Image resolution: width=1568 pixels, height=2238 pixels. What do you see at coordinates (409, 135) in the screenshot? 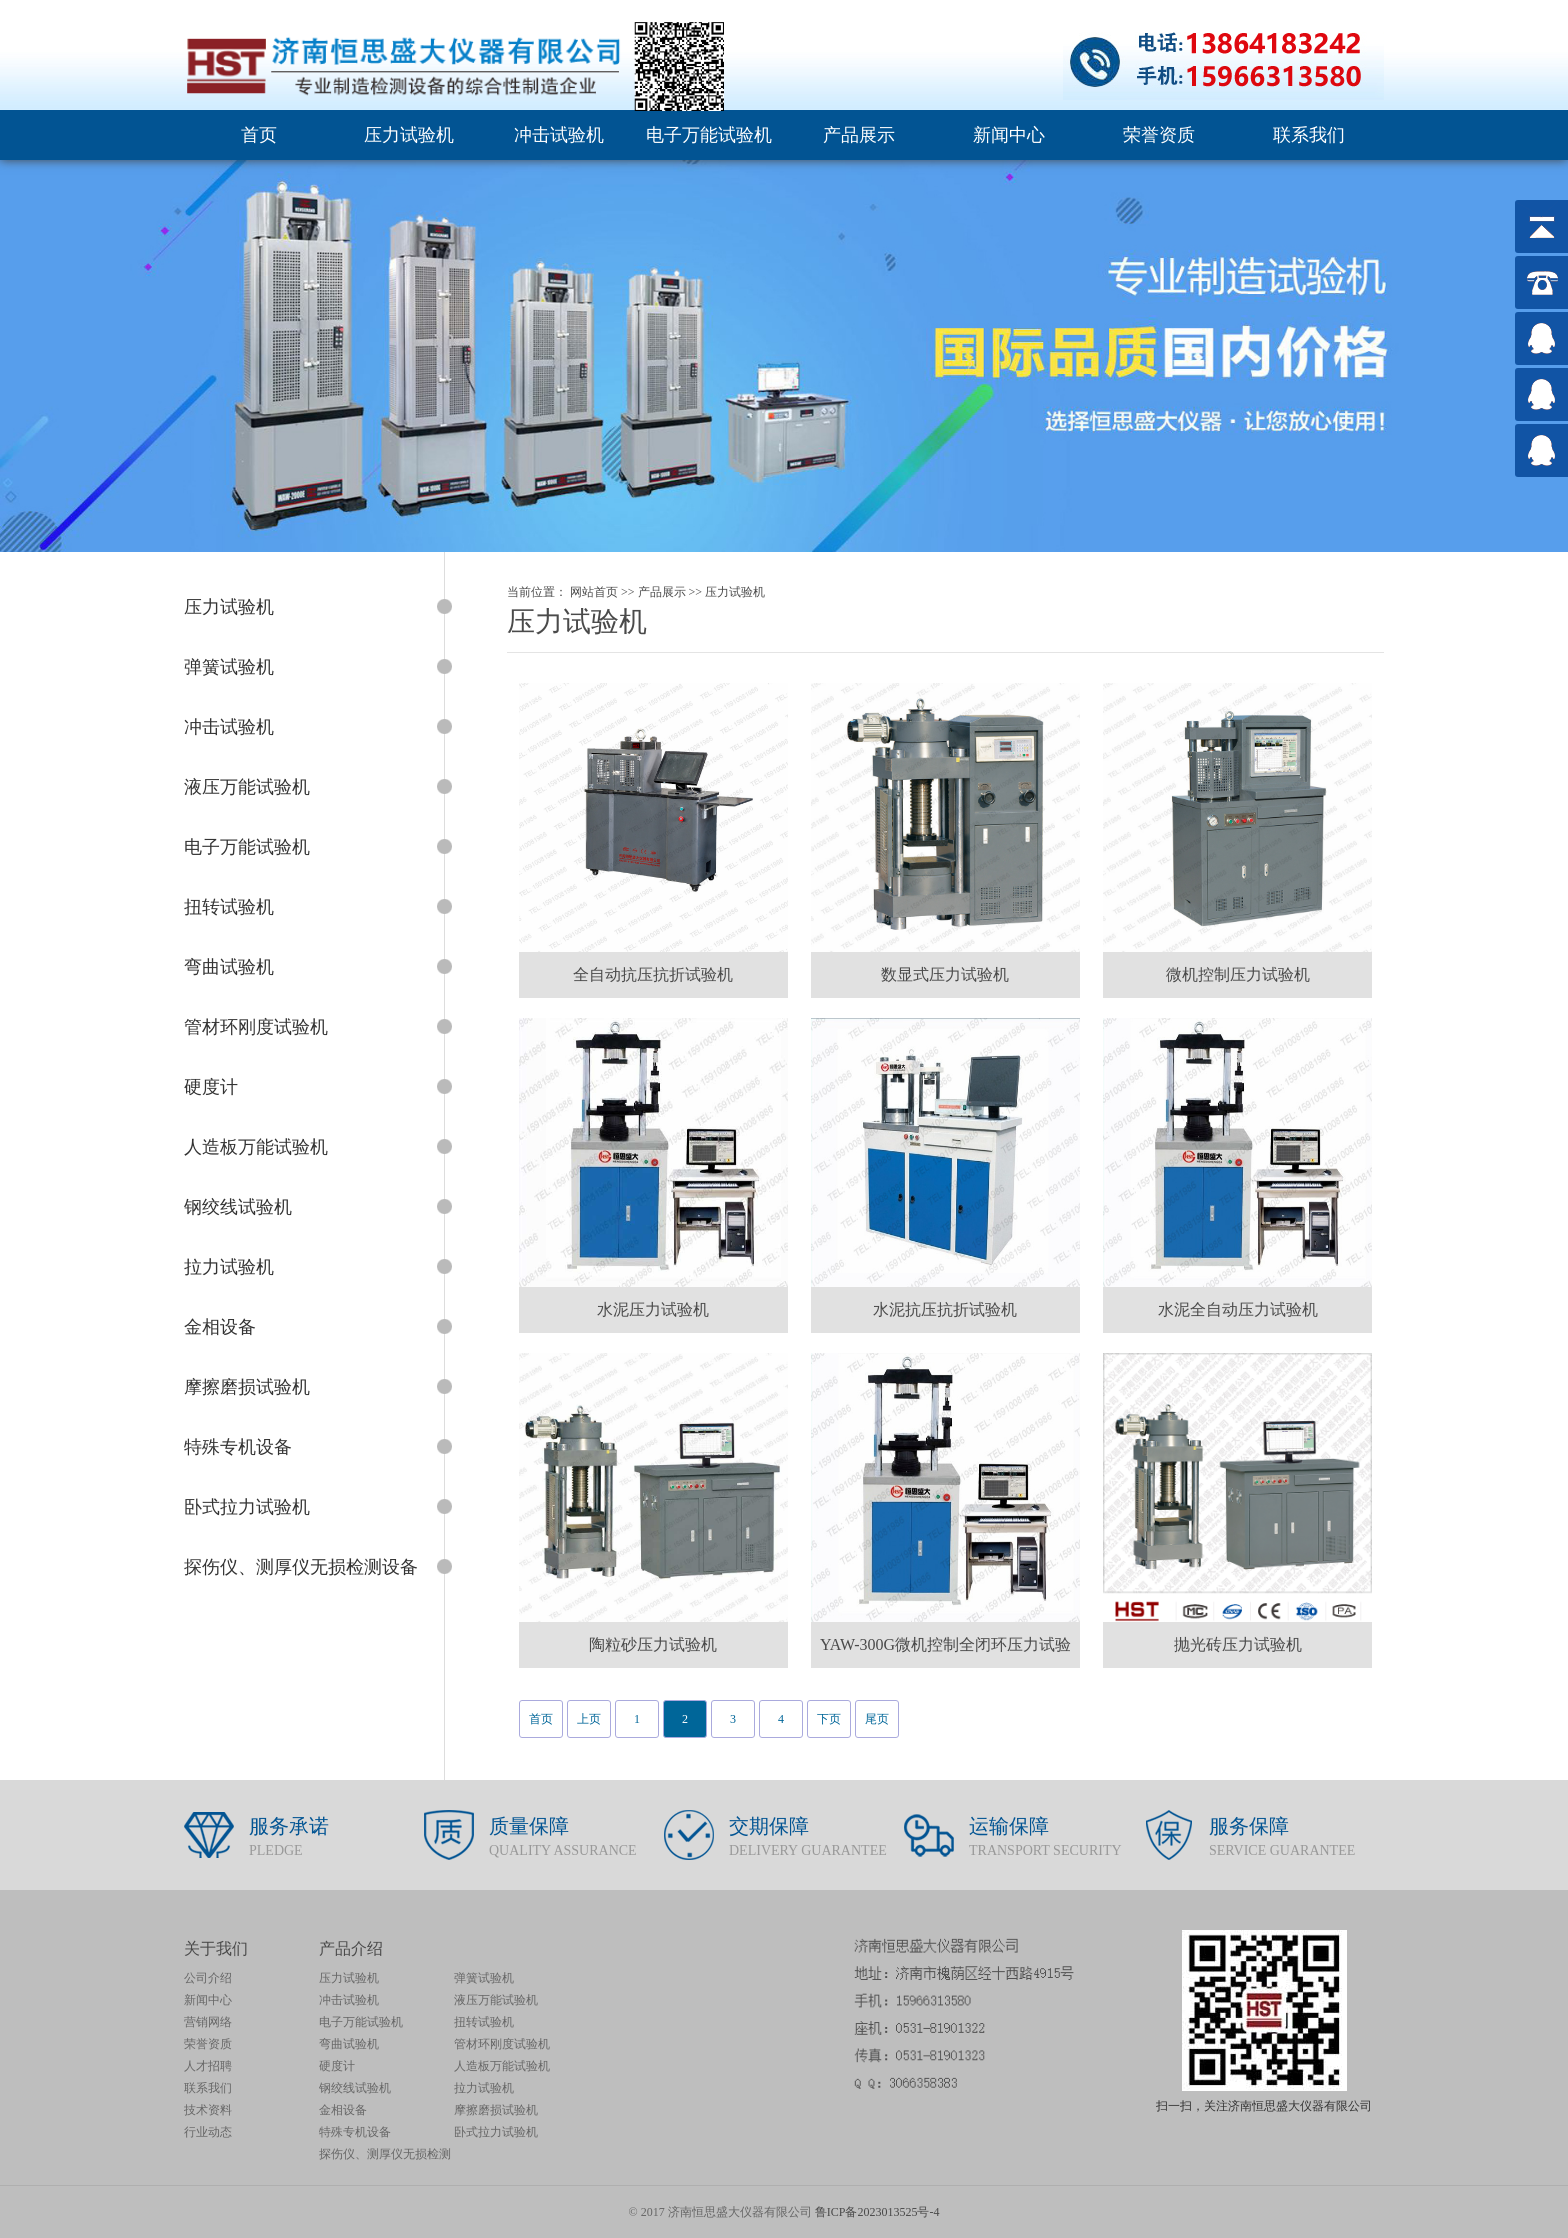
I see `压力试验机` at bounding box center [409, 135].